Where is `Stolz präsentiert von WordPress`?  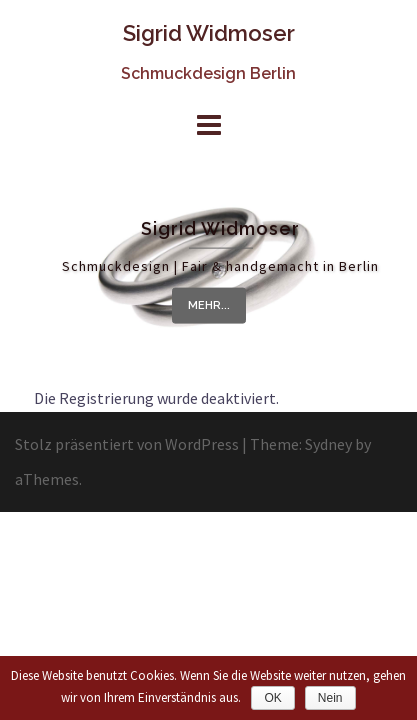
Stolz präsentiert von WordPress is located at coordinates (127, 444).